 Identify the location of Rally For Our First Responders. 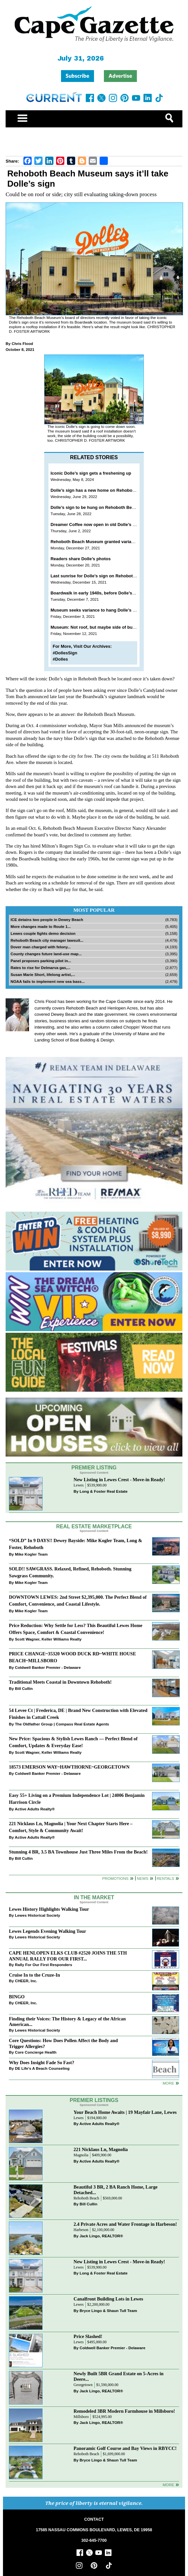
(43, 1964).